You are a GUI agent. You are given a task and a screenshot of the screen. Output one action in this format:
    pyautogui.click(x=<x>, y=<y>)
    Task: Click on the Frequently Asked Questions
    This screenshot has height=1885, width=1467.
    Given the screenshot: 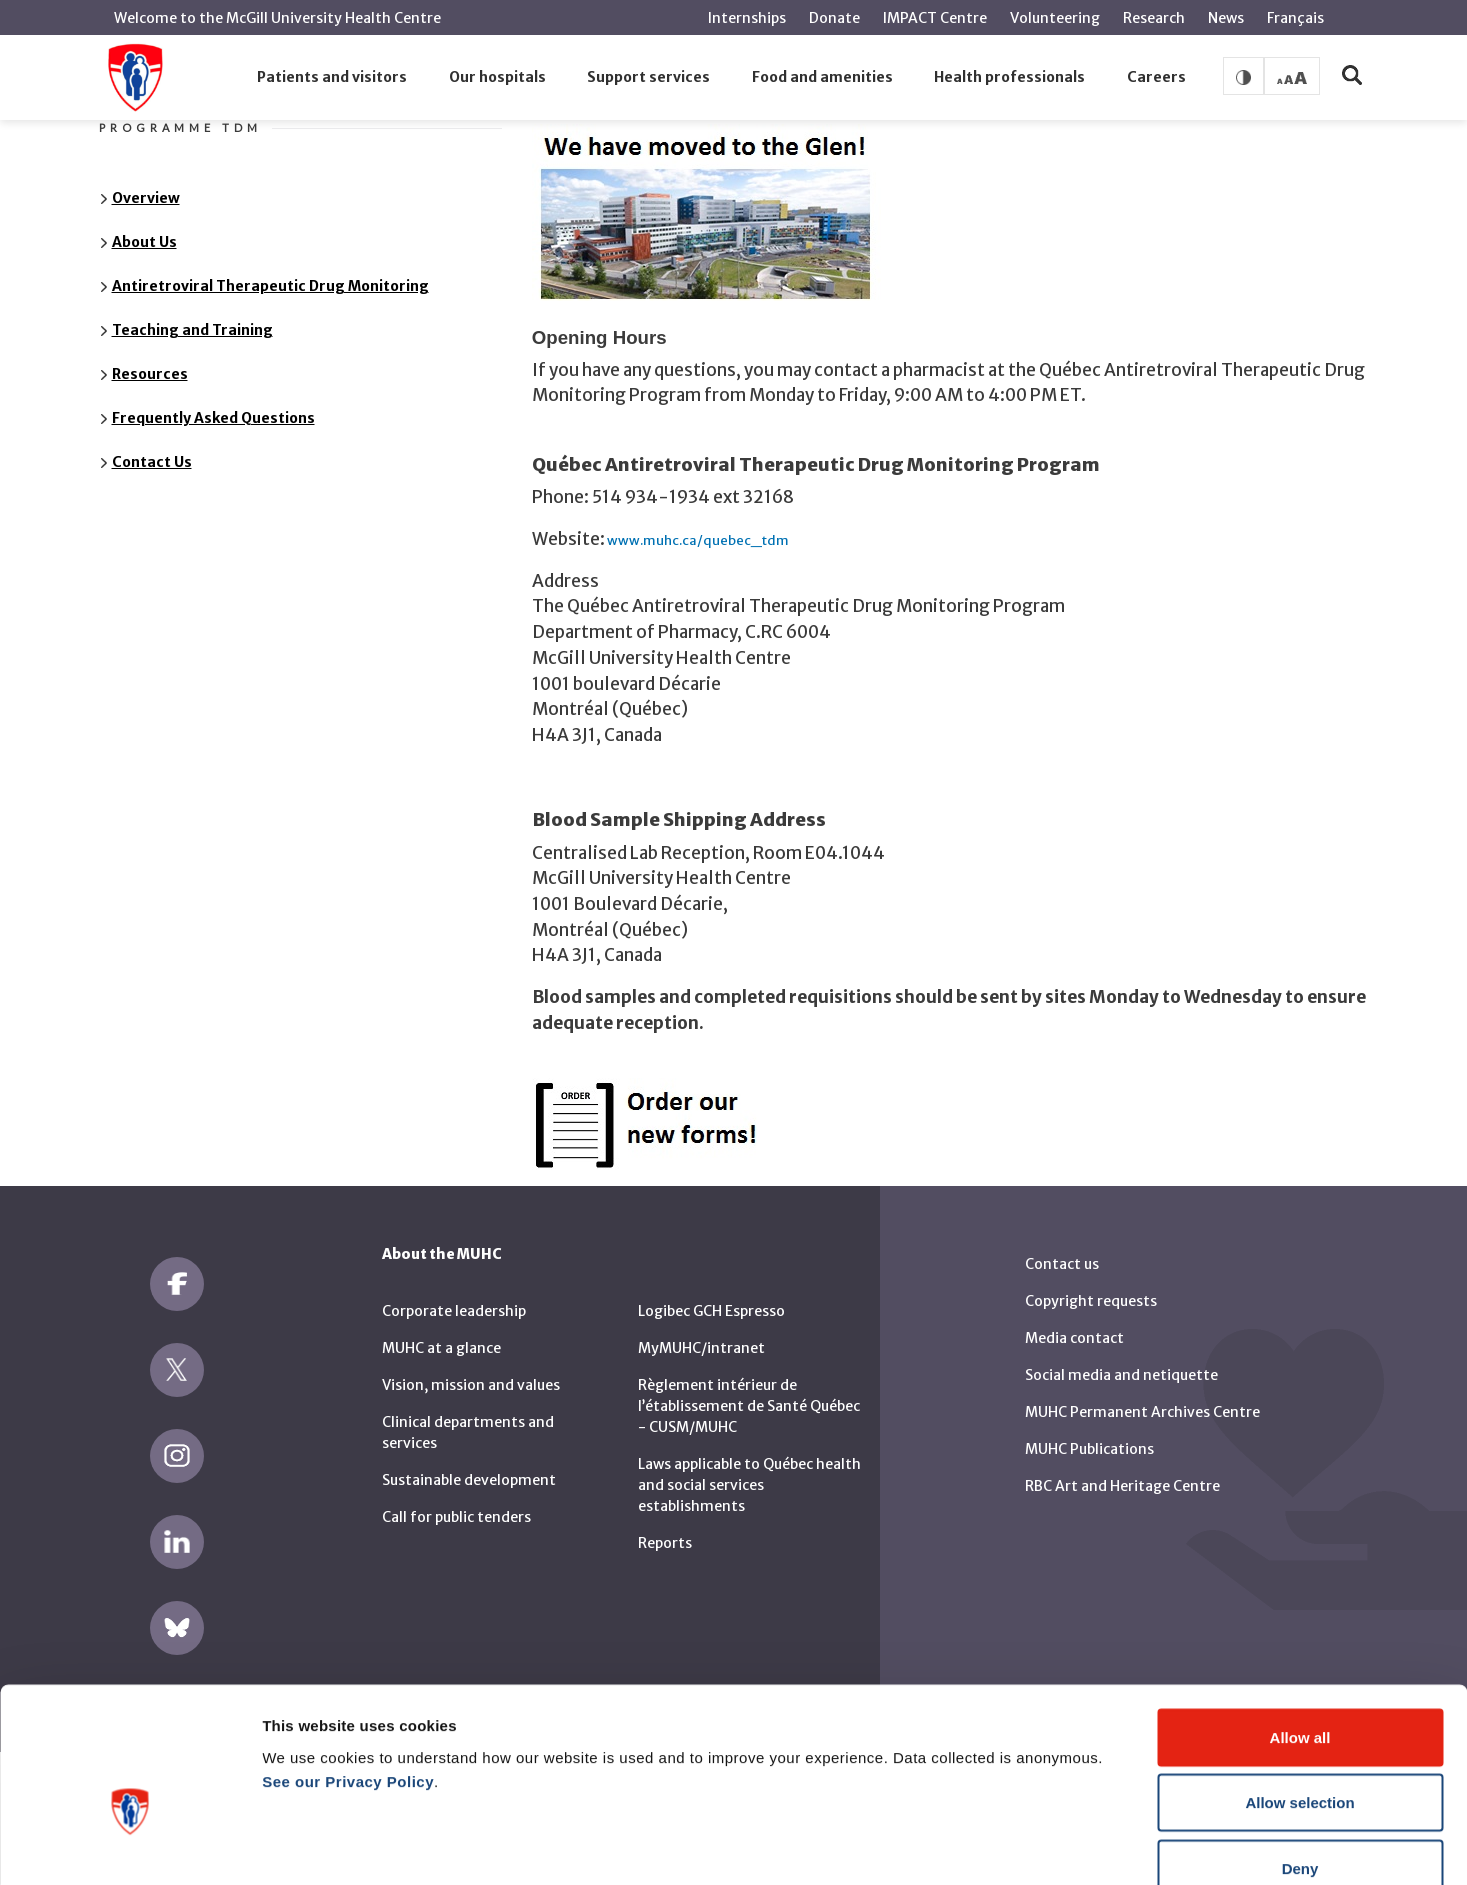 What is the action you would take?
    pyautogui.click(x=213, y=418)
    